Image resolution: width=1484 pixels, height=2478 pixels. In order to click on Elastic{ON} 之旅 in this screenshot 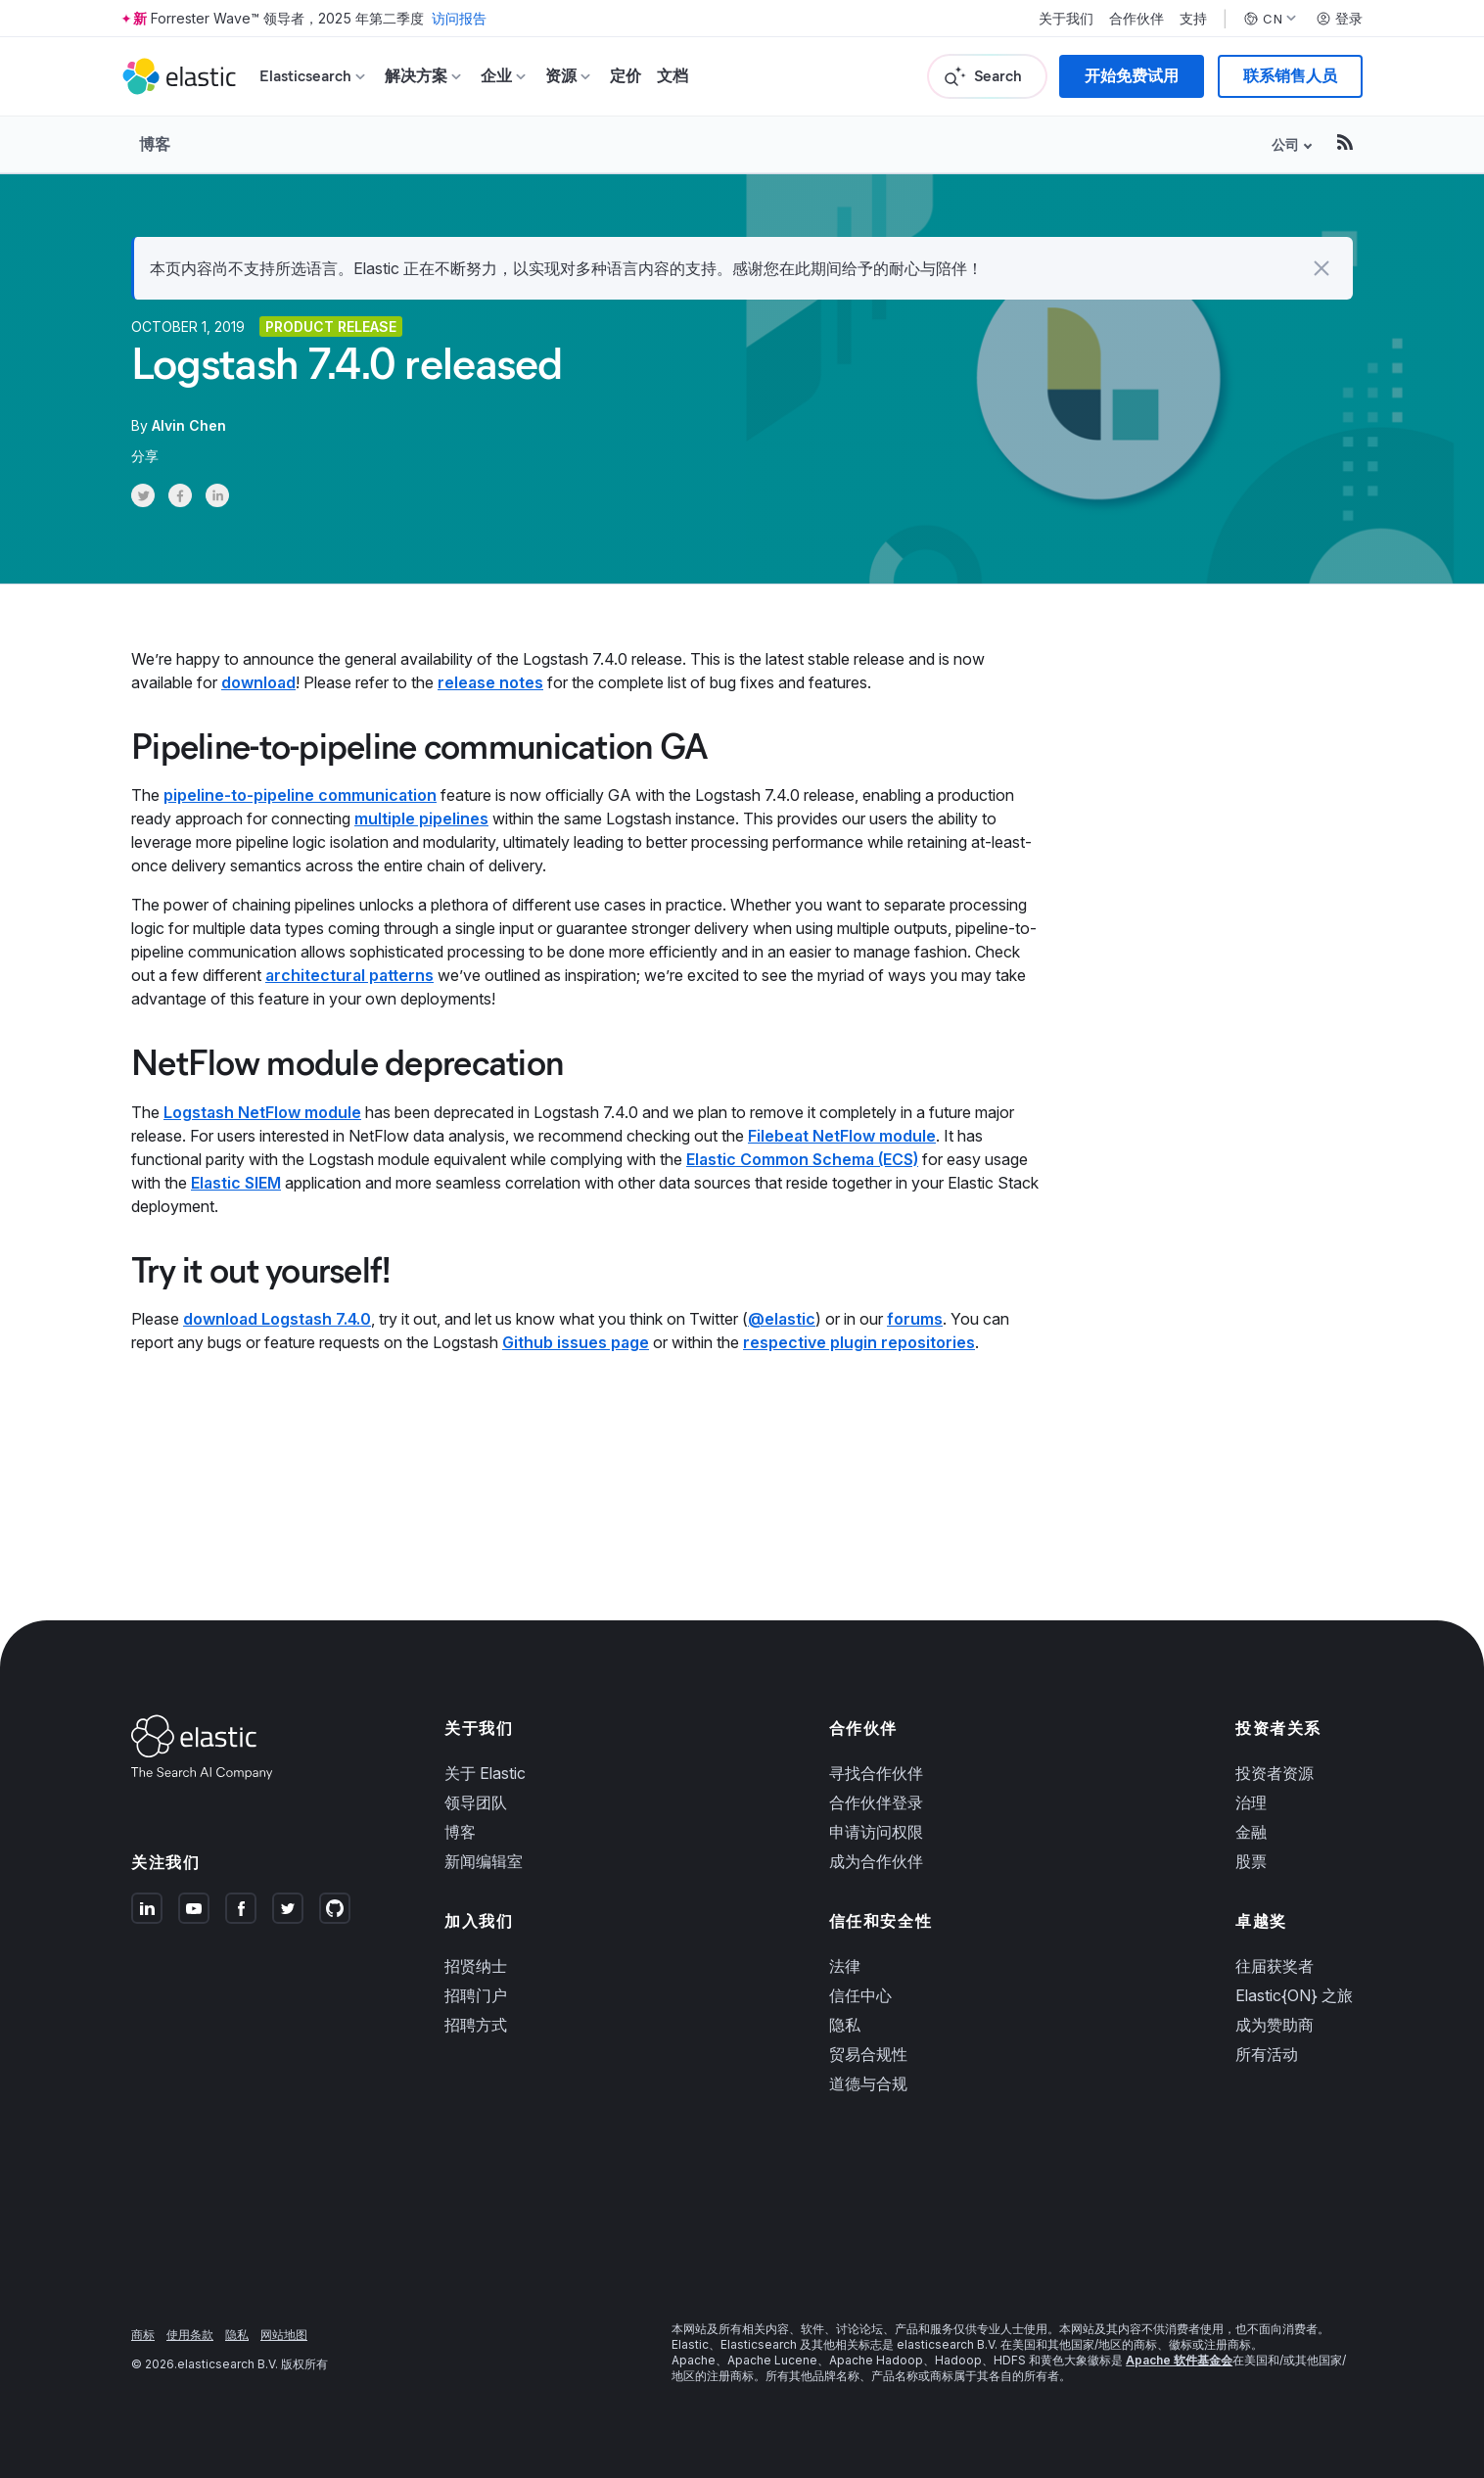, I will do `click(1294, 1995)`.